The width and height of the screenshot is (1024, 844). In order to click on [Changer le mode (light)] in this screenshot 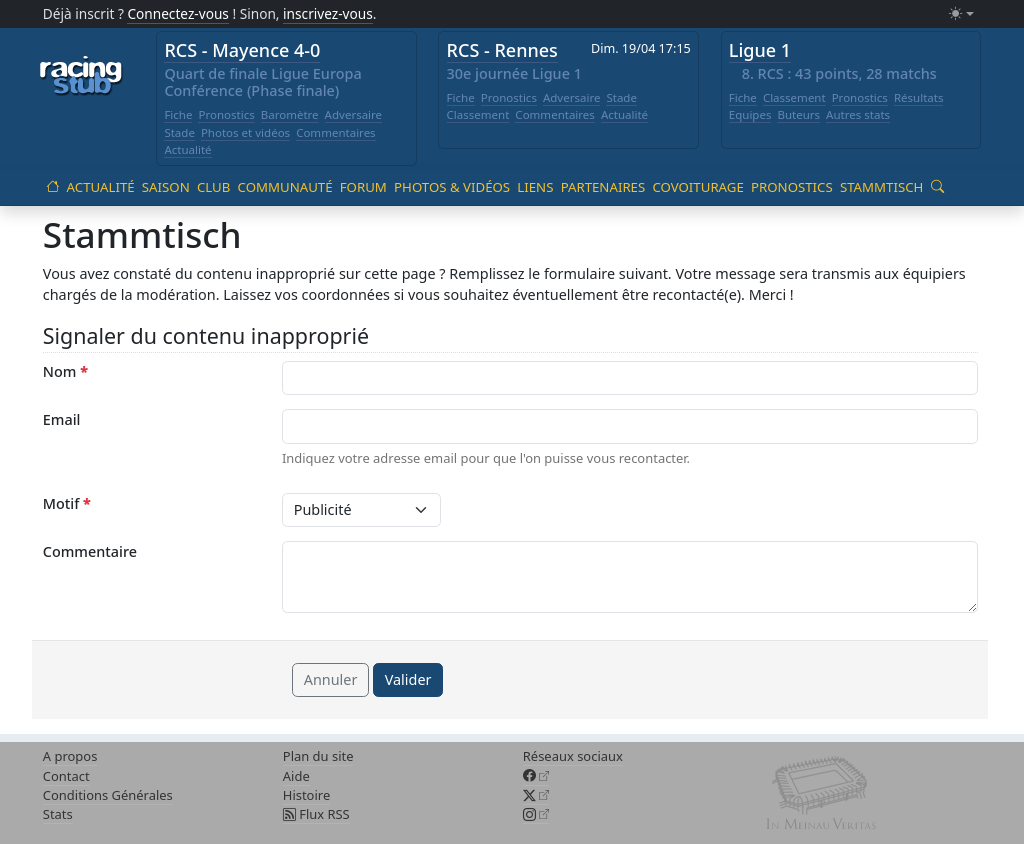, I will do `click(961, 14)`.